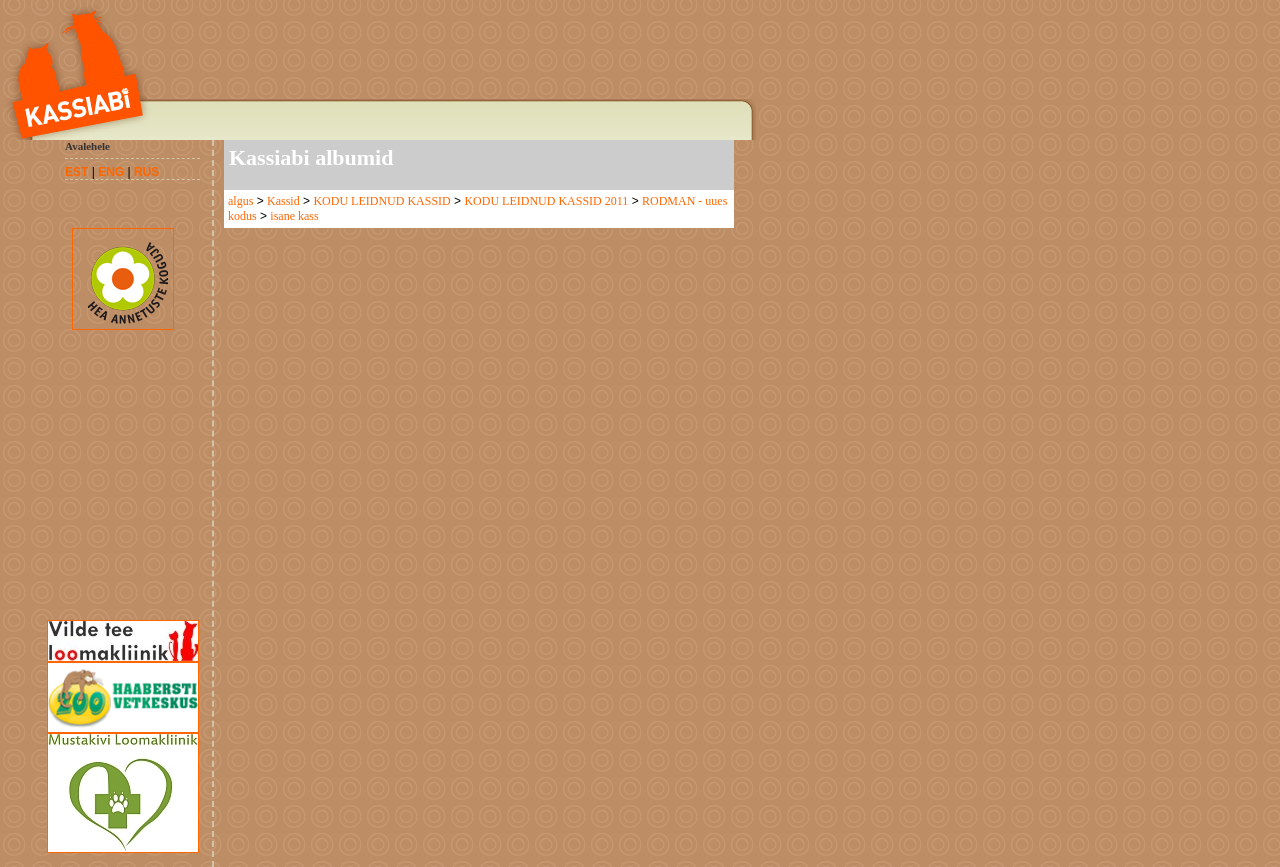 Image resolution: width=1280 pixels, height=867 pixels. I want to click on algus, so click(240, 201).